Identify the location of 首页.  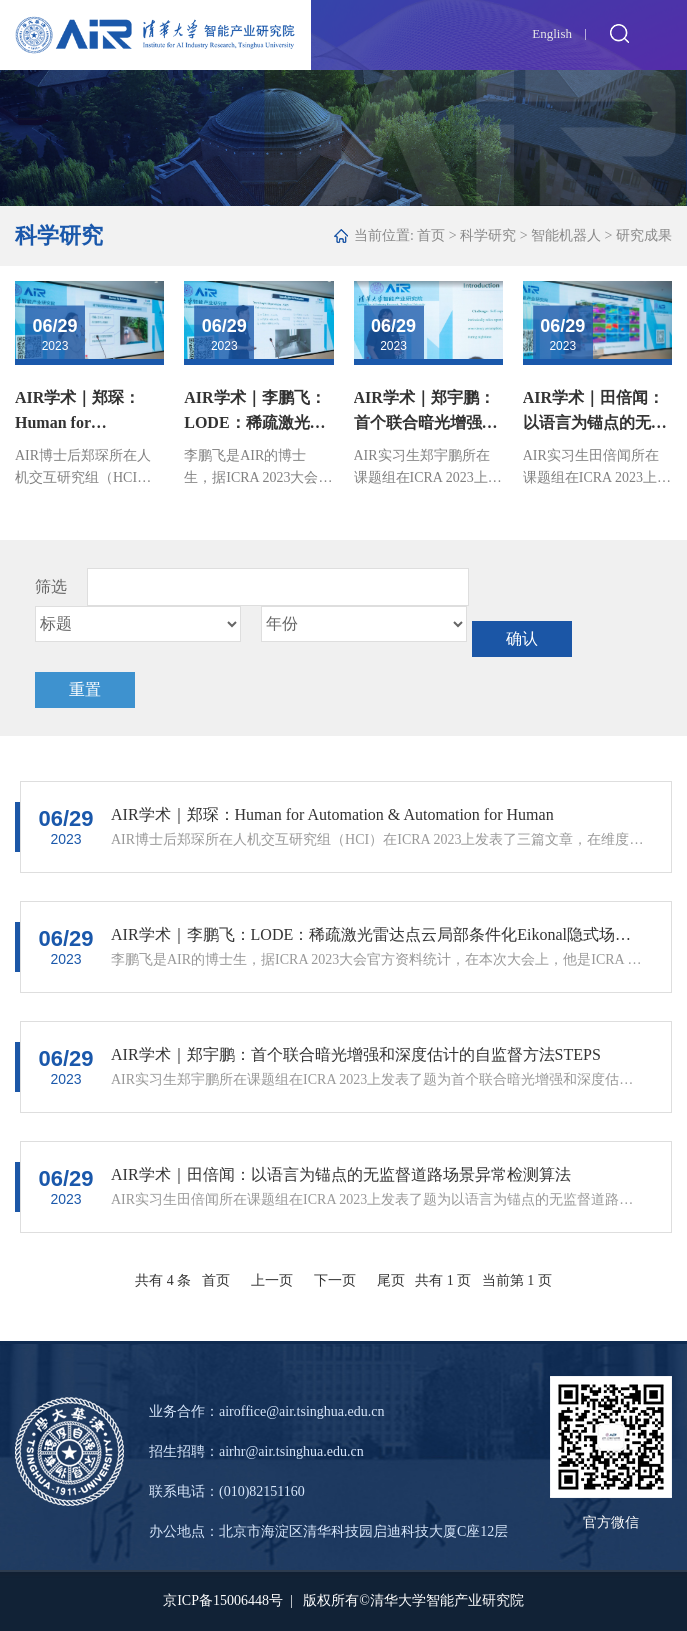
(431, 235).